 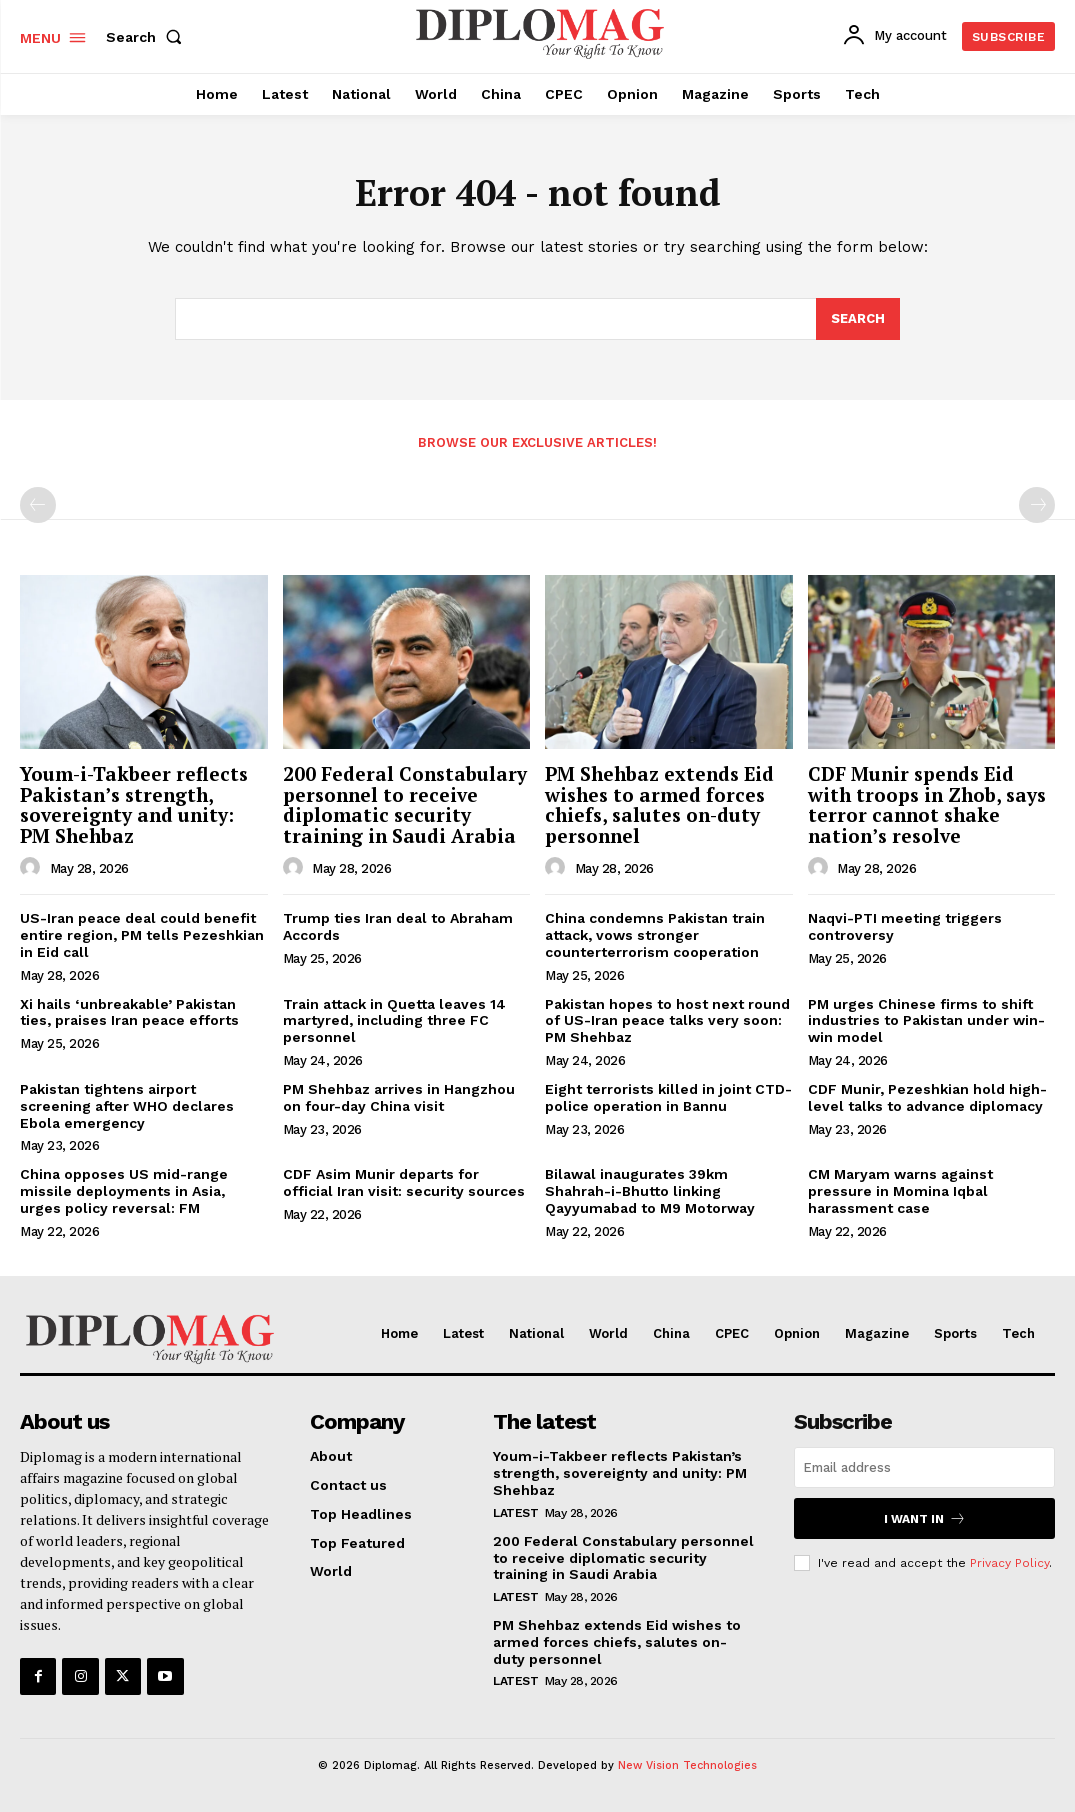 What do you see at coordinates (659, 805) in the screenshot?
I see `PM Shehbaz extends Eid wishes to armed forces chiefs, salutes on-duty personnel` at bounding box center [659, 805].